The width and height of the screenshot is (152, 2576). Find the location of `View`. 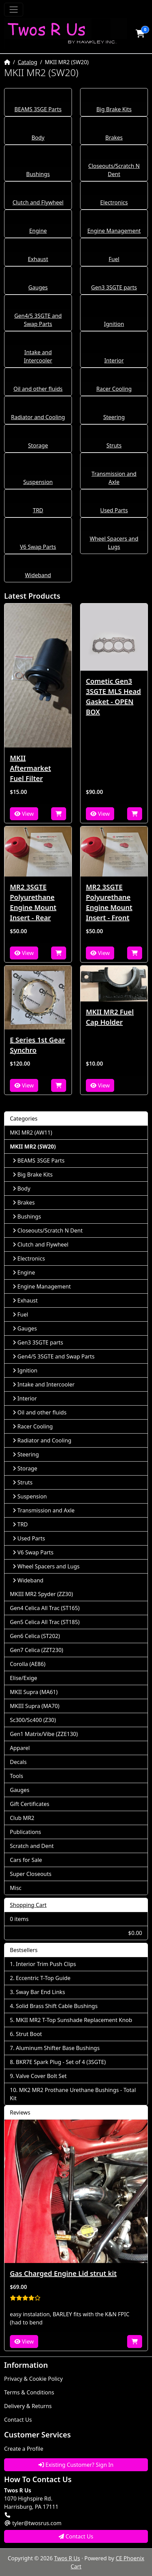

View is located at coordinates (24, 813).